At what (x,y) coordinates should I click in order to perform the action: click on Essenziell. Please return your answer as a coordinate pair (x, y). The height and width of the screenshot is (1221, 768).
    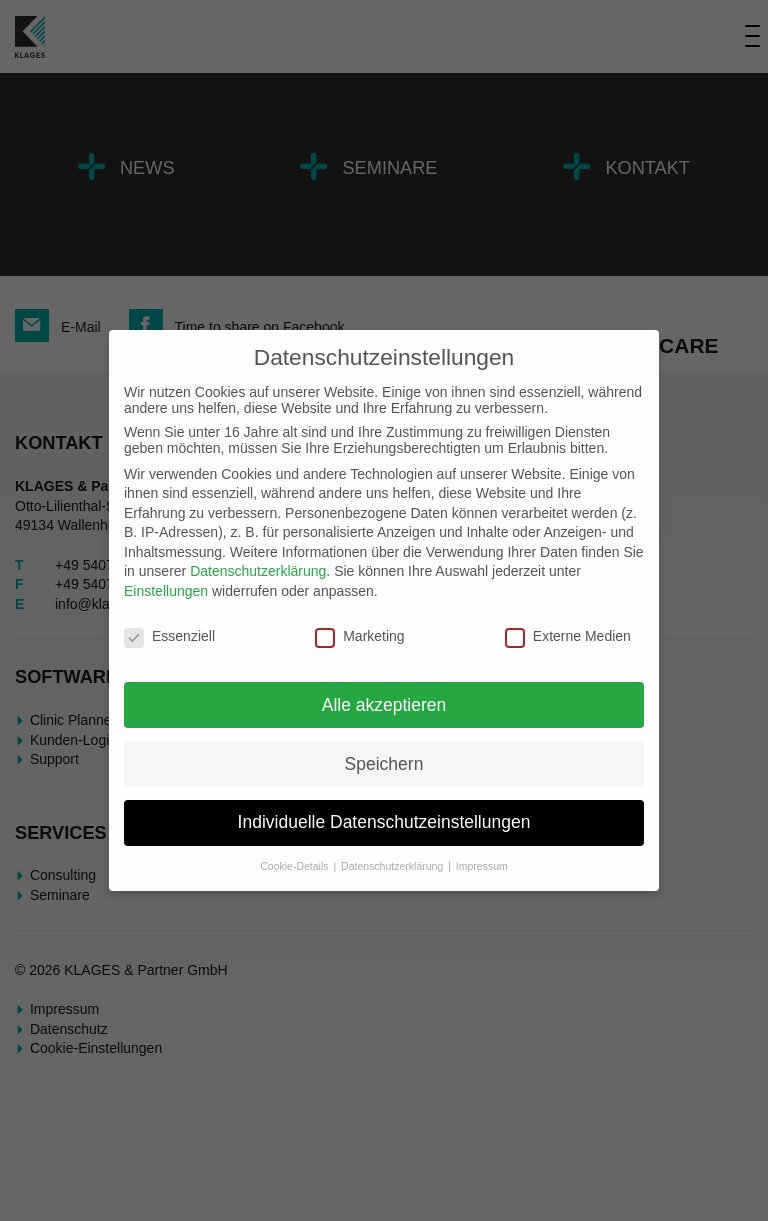
    Looking at the image, I should click on (169, 636).